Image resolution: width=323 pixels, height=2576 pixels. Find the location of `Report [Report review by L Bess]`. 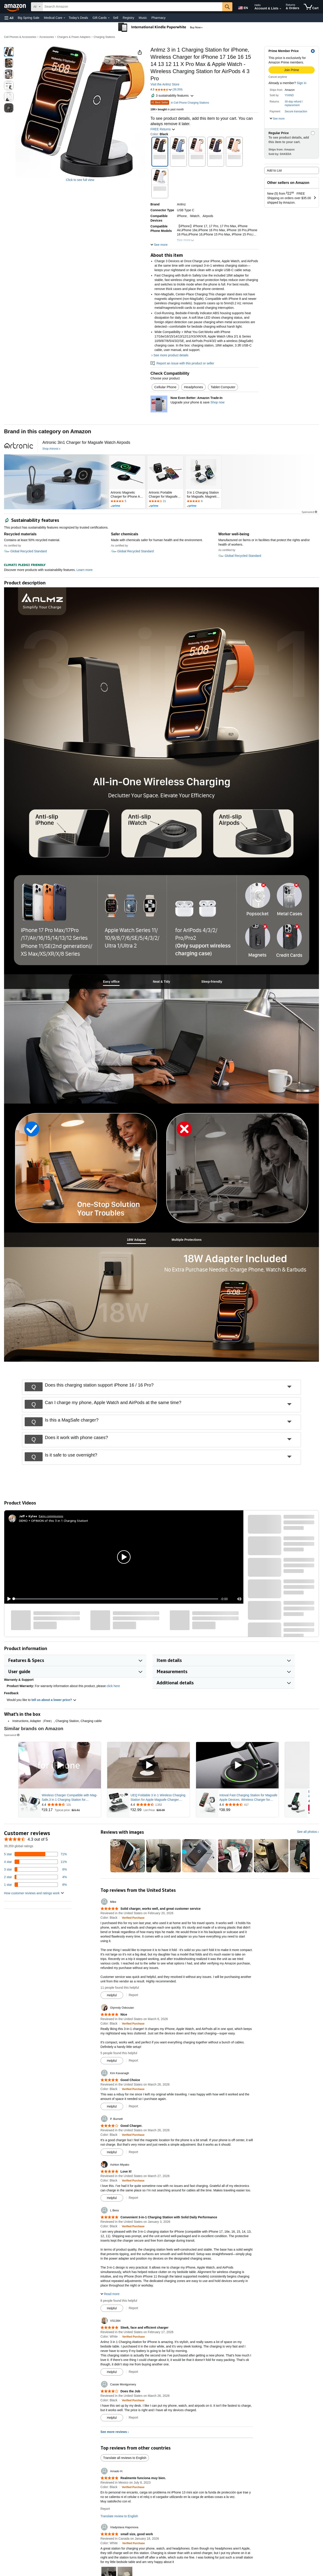

Report [Report review by L Bess] is located at coordinates (133, 2386).